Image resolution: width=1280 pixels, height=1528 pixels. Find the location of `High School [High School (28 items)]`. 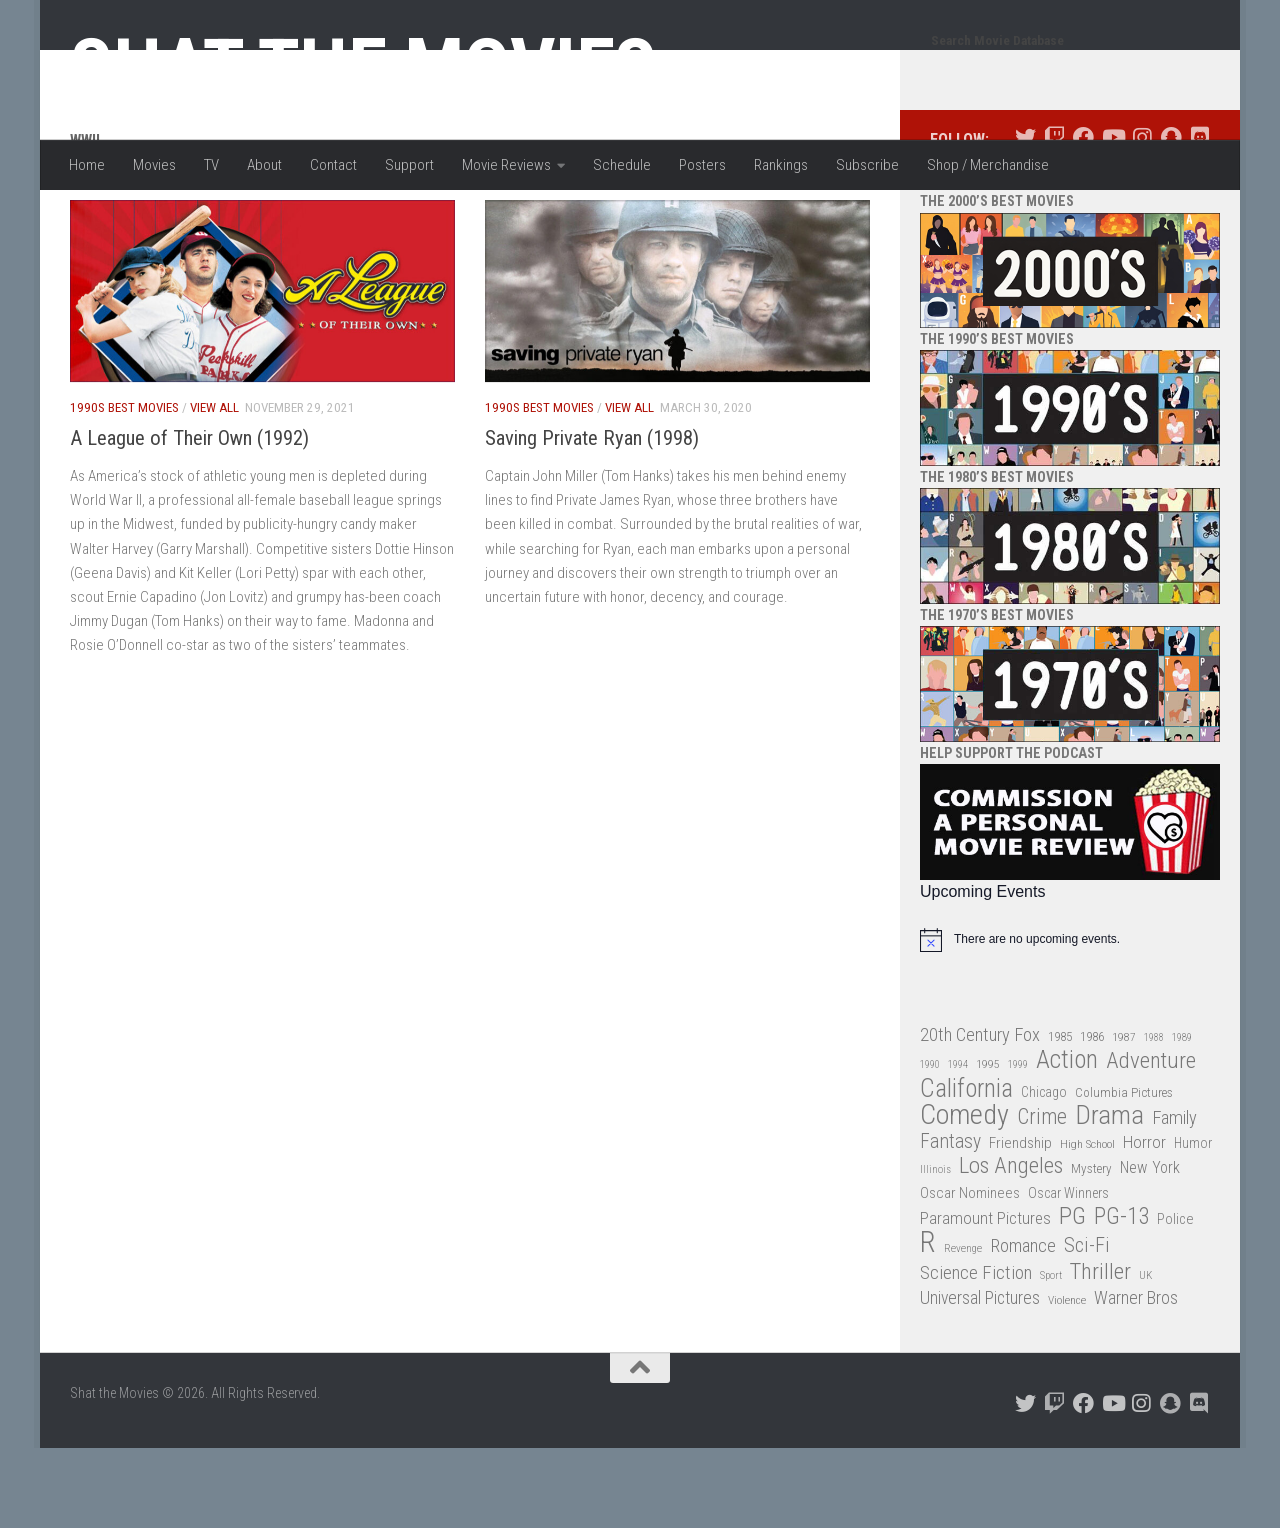

High School [High School (28 items)] is located at coordinates (1087, 1224).